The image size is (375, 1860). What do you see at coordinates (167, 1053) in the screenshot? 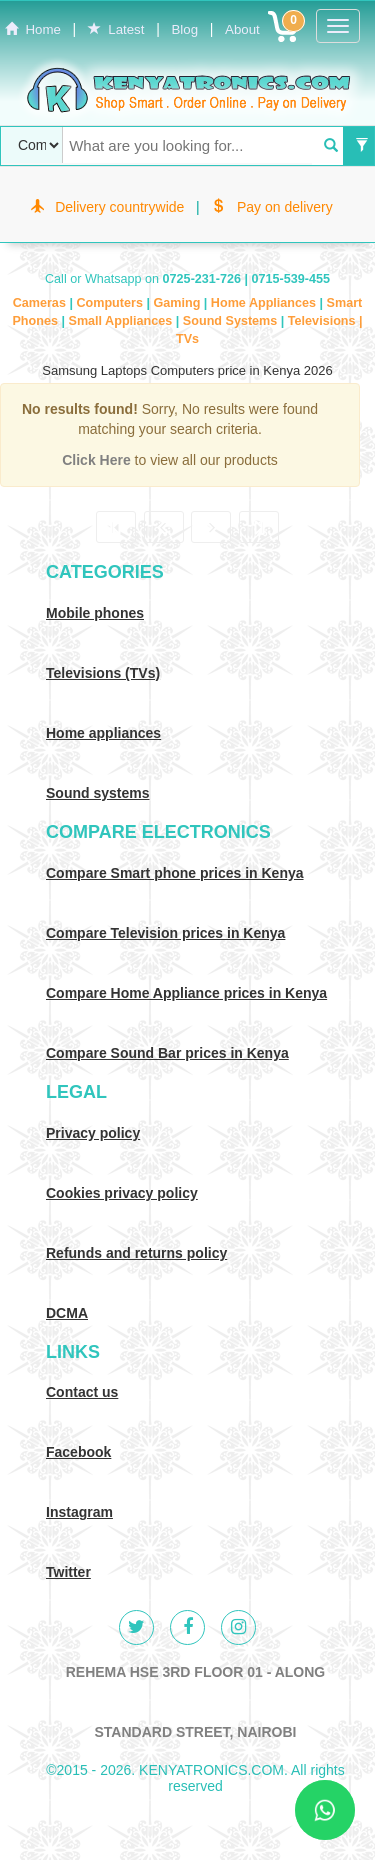
I see `Compare Sound Bar prices in Kenya [Compare Sound systems prices in Kenya]` at bounding box center [167, 1053].